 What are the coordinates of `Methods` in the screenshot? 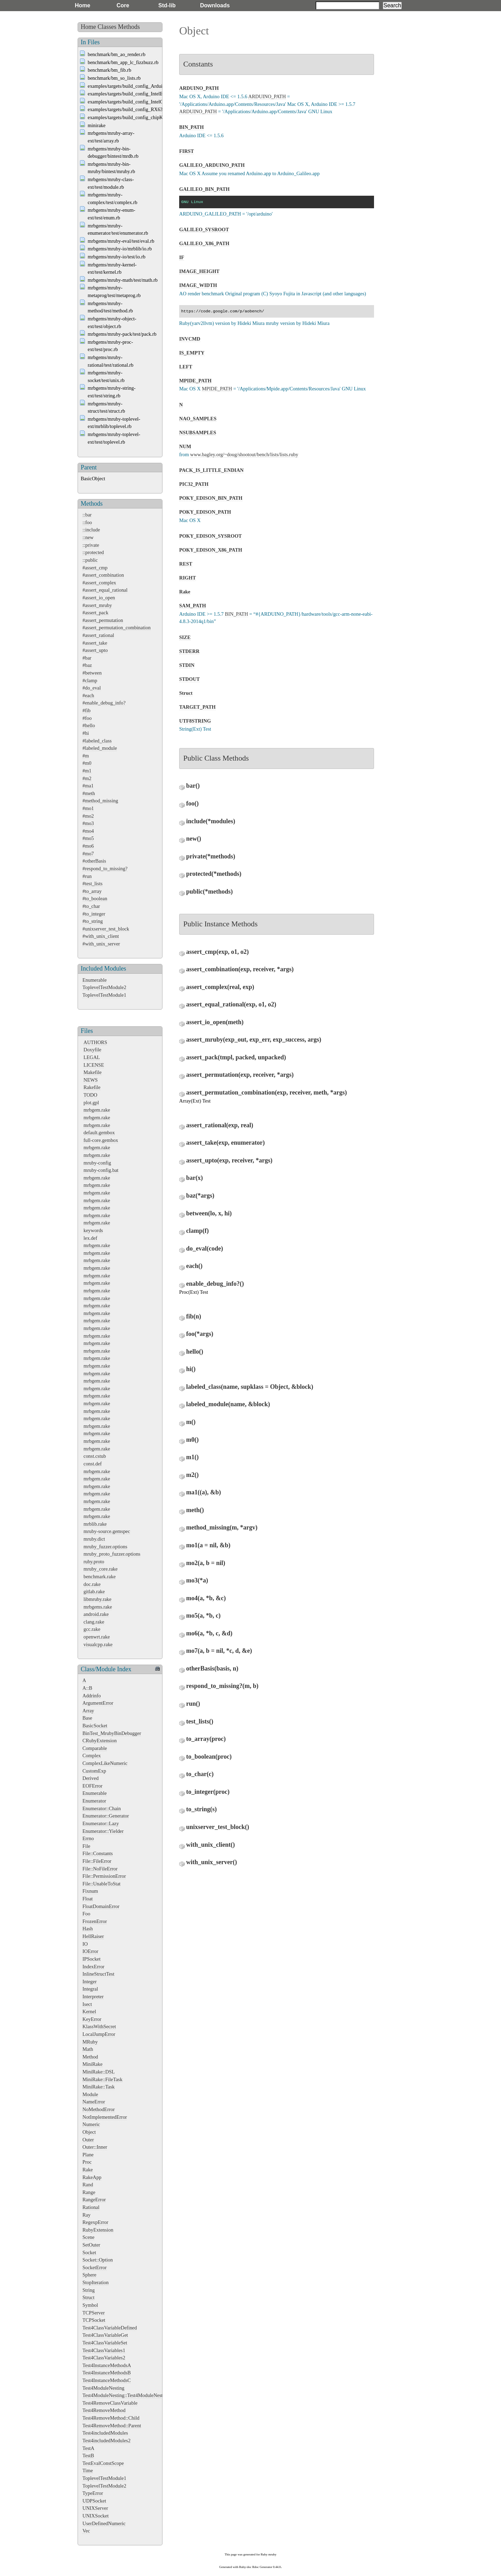 It's located at (129, 26).